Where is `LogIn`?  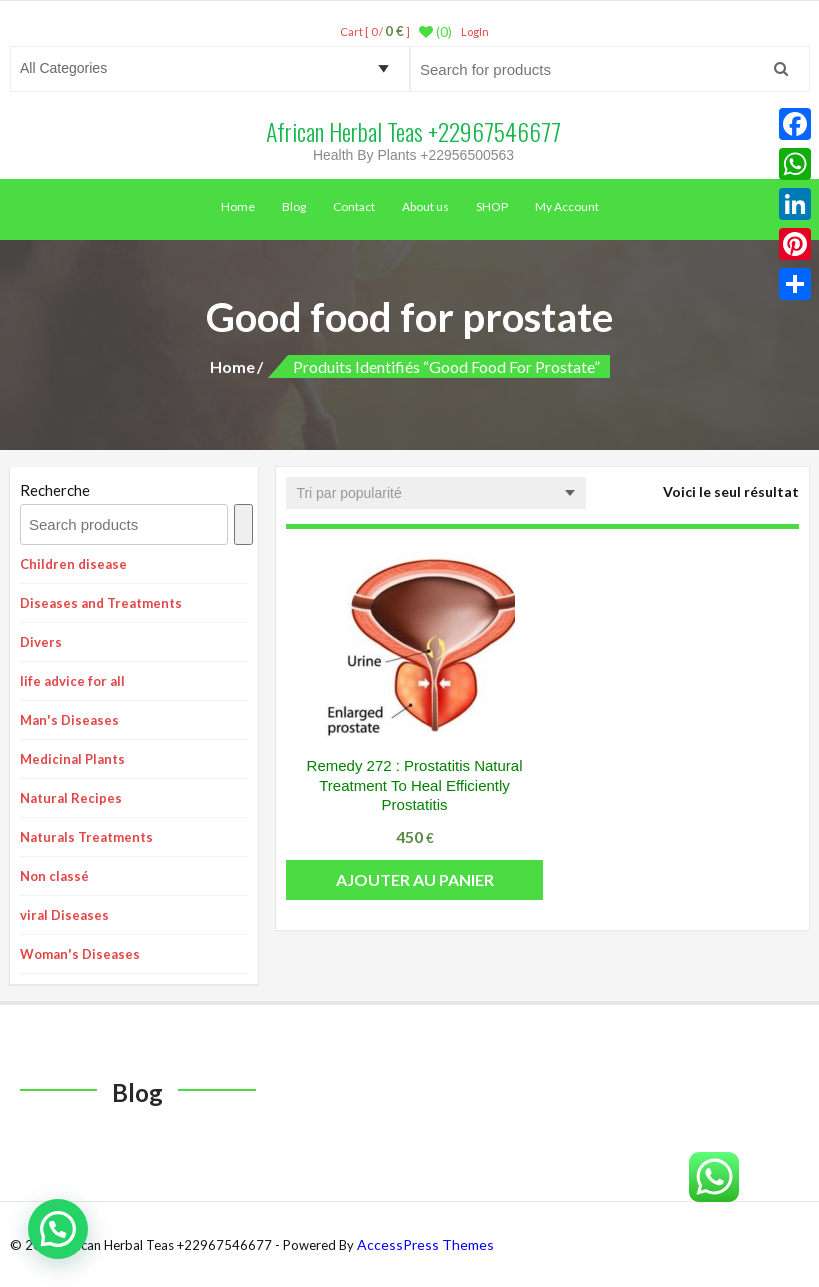
LogIn is located at coordinates (475, 31).